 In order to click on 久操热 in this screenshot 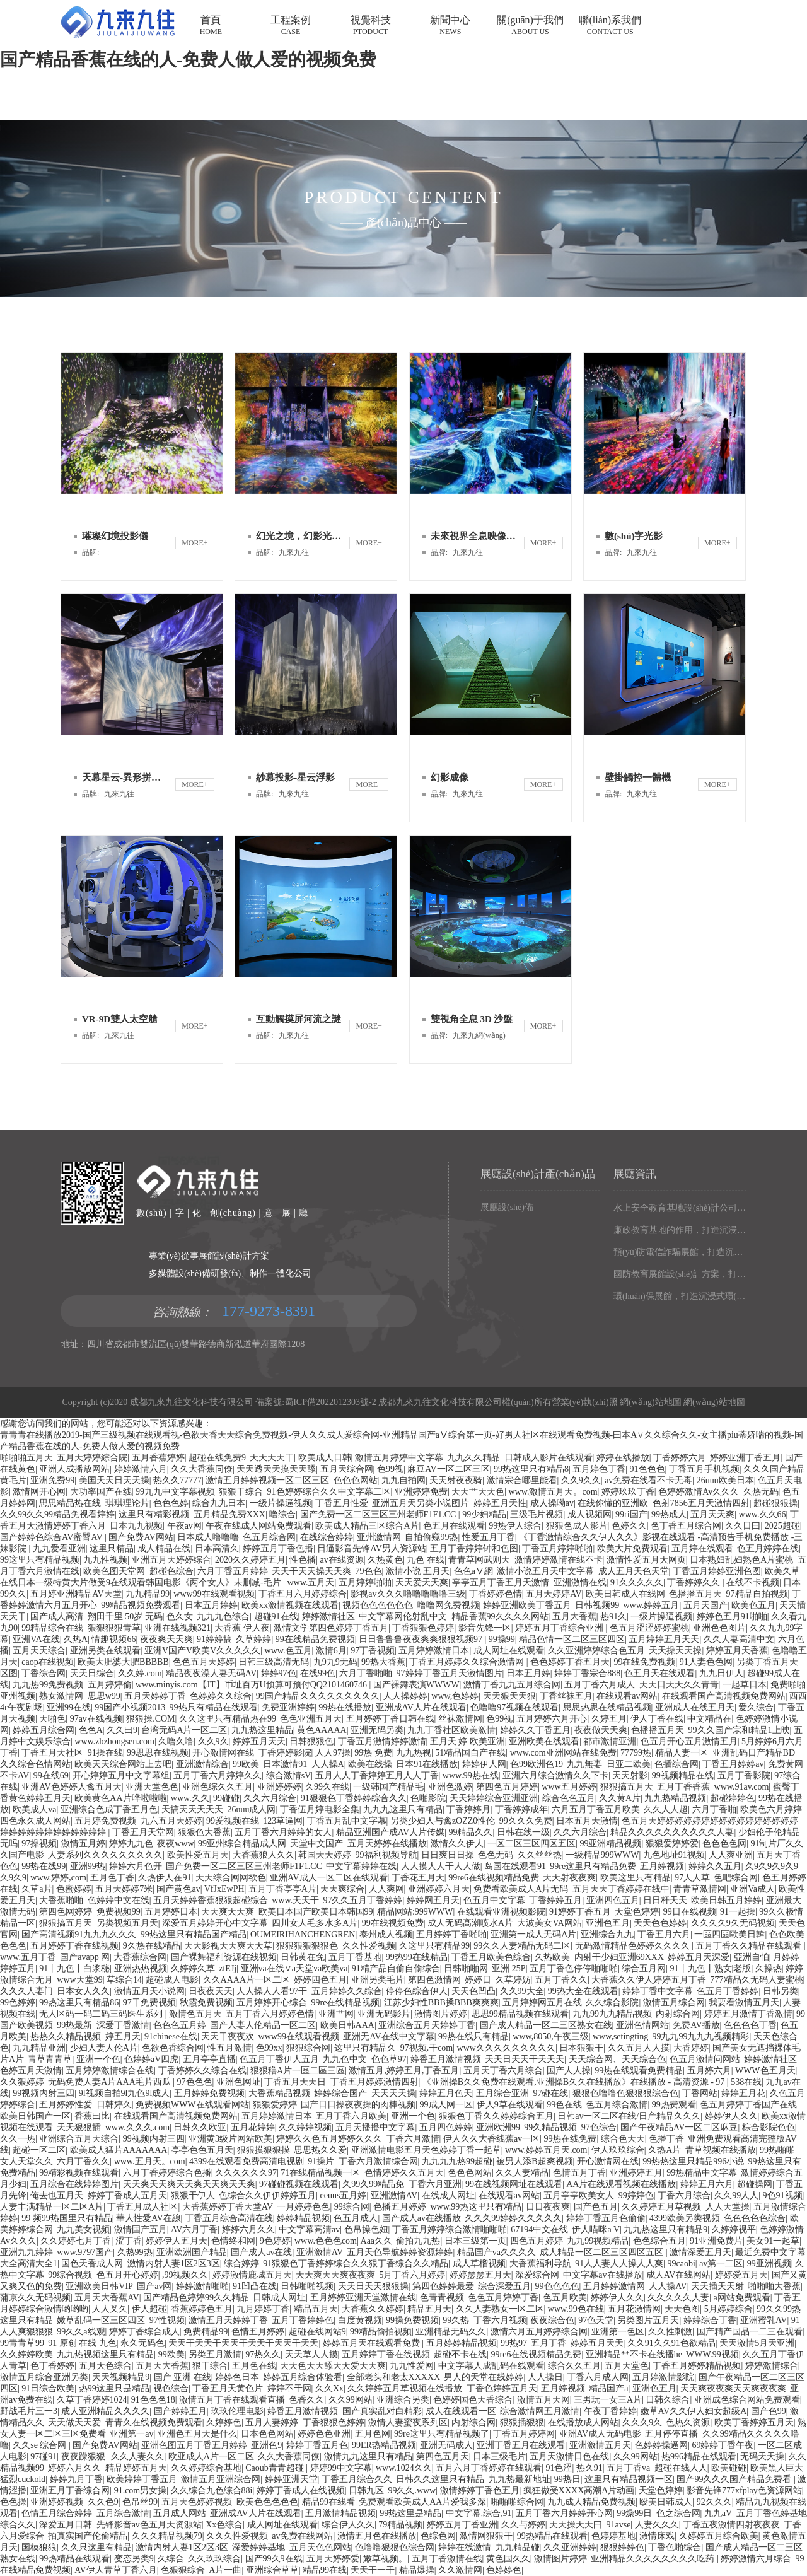, I will do `click(768, 1968)`.